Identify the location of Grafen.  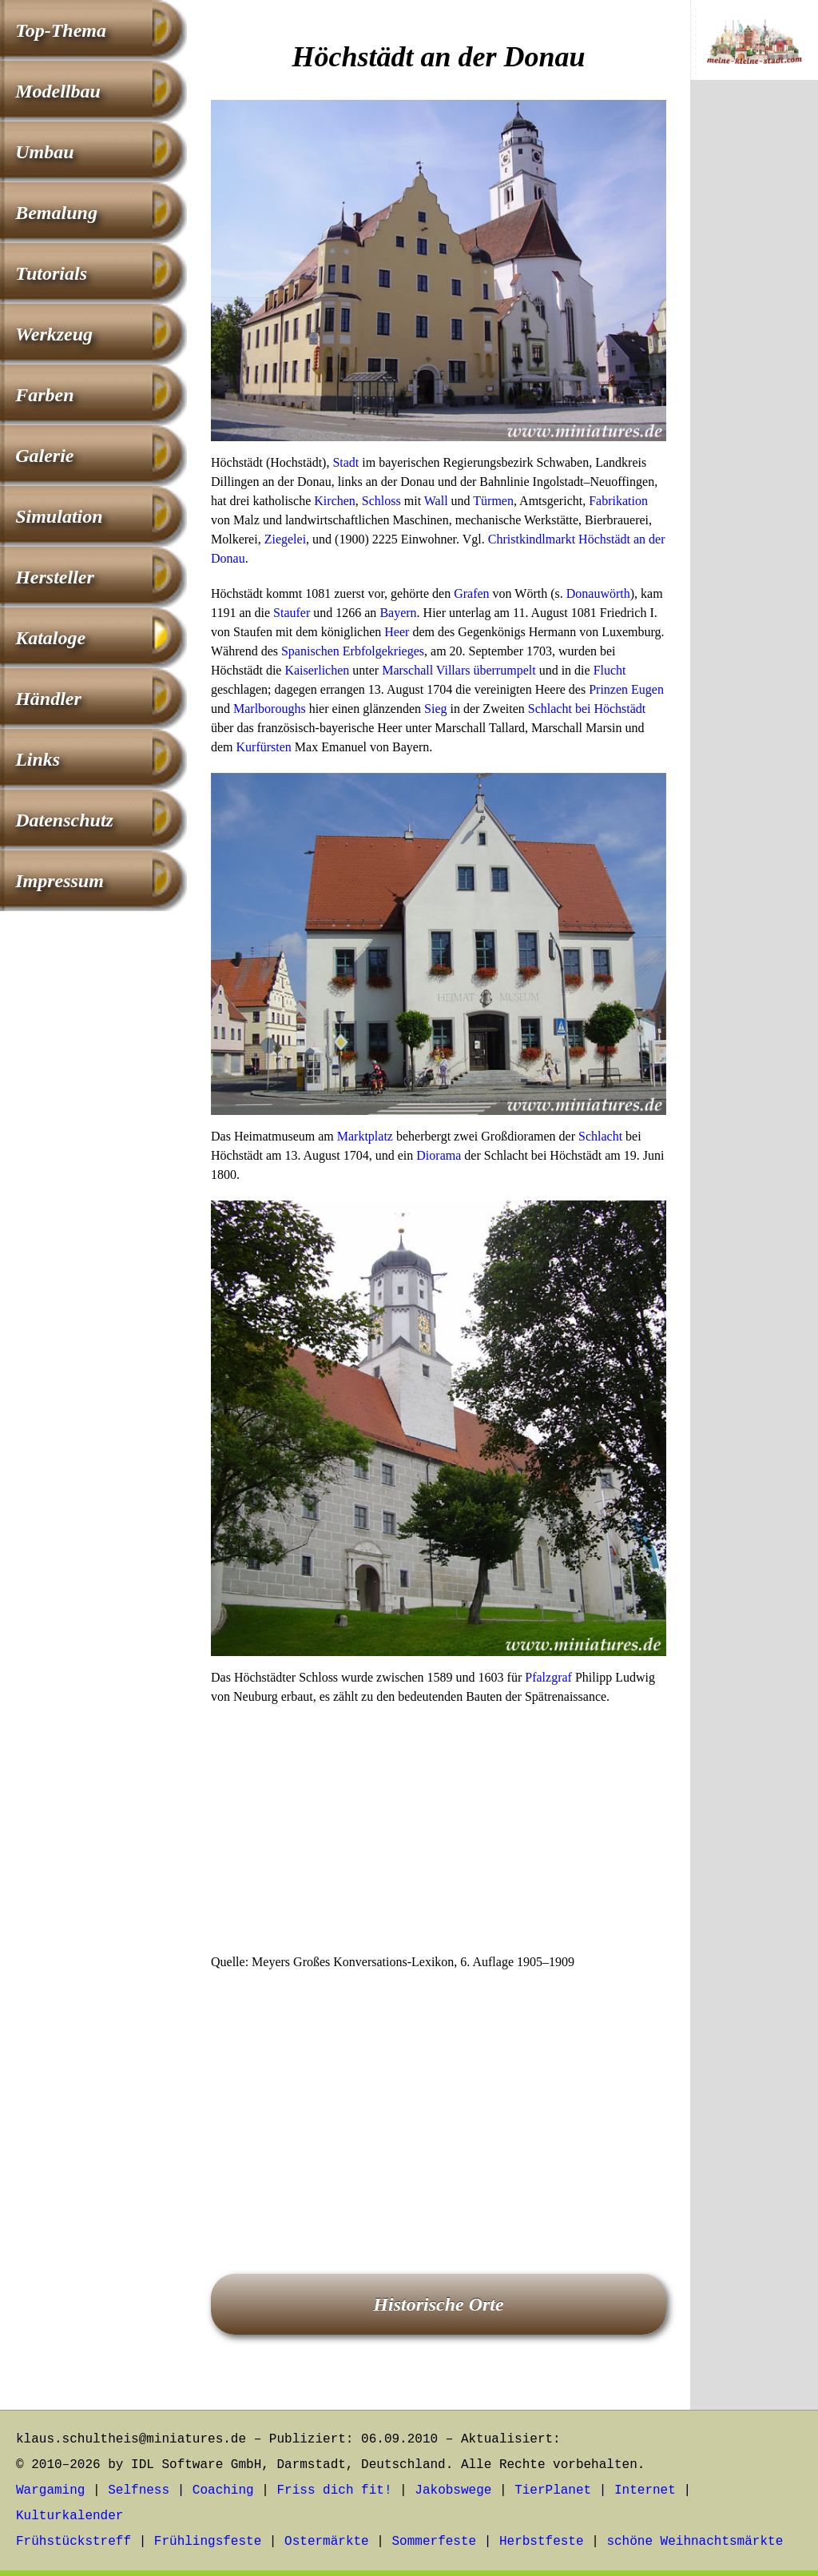
(471, 593).